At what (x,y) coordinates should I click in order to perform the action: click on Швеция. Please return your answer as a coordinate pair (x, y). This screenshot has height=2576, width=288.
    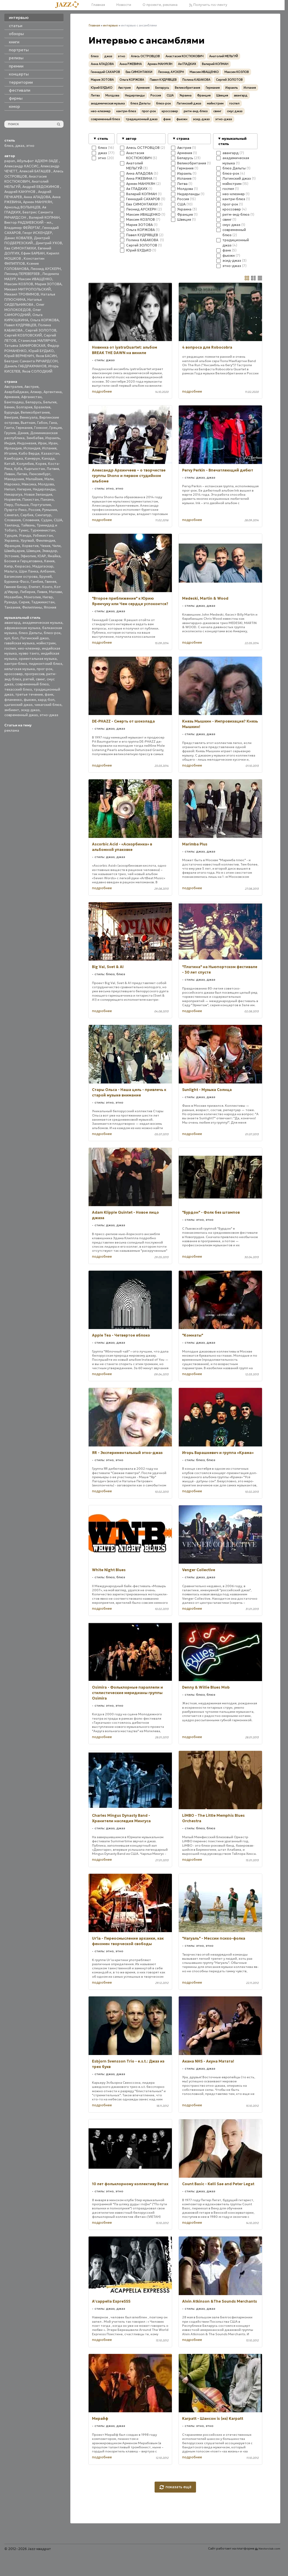
    Looking at the image, I should click on (33, 551).